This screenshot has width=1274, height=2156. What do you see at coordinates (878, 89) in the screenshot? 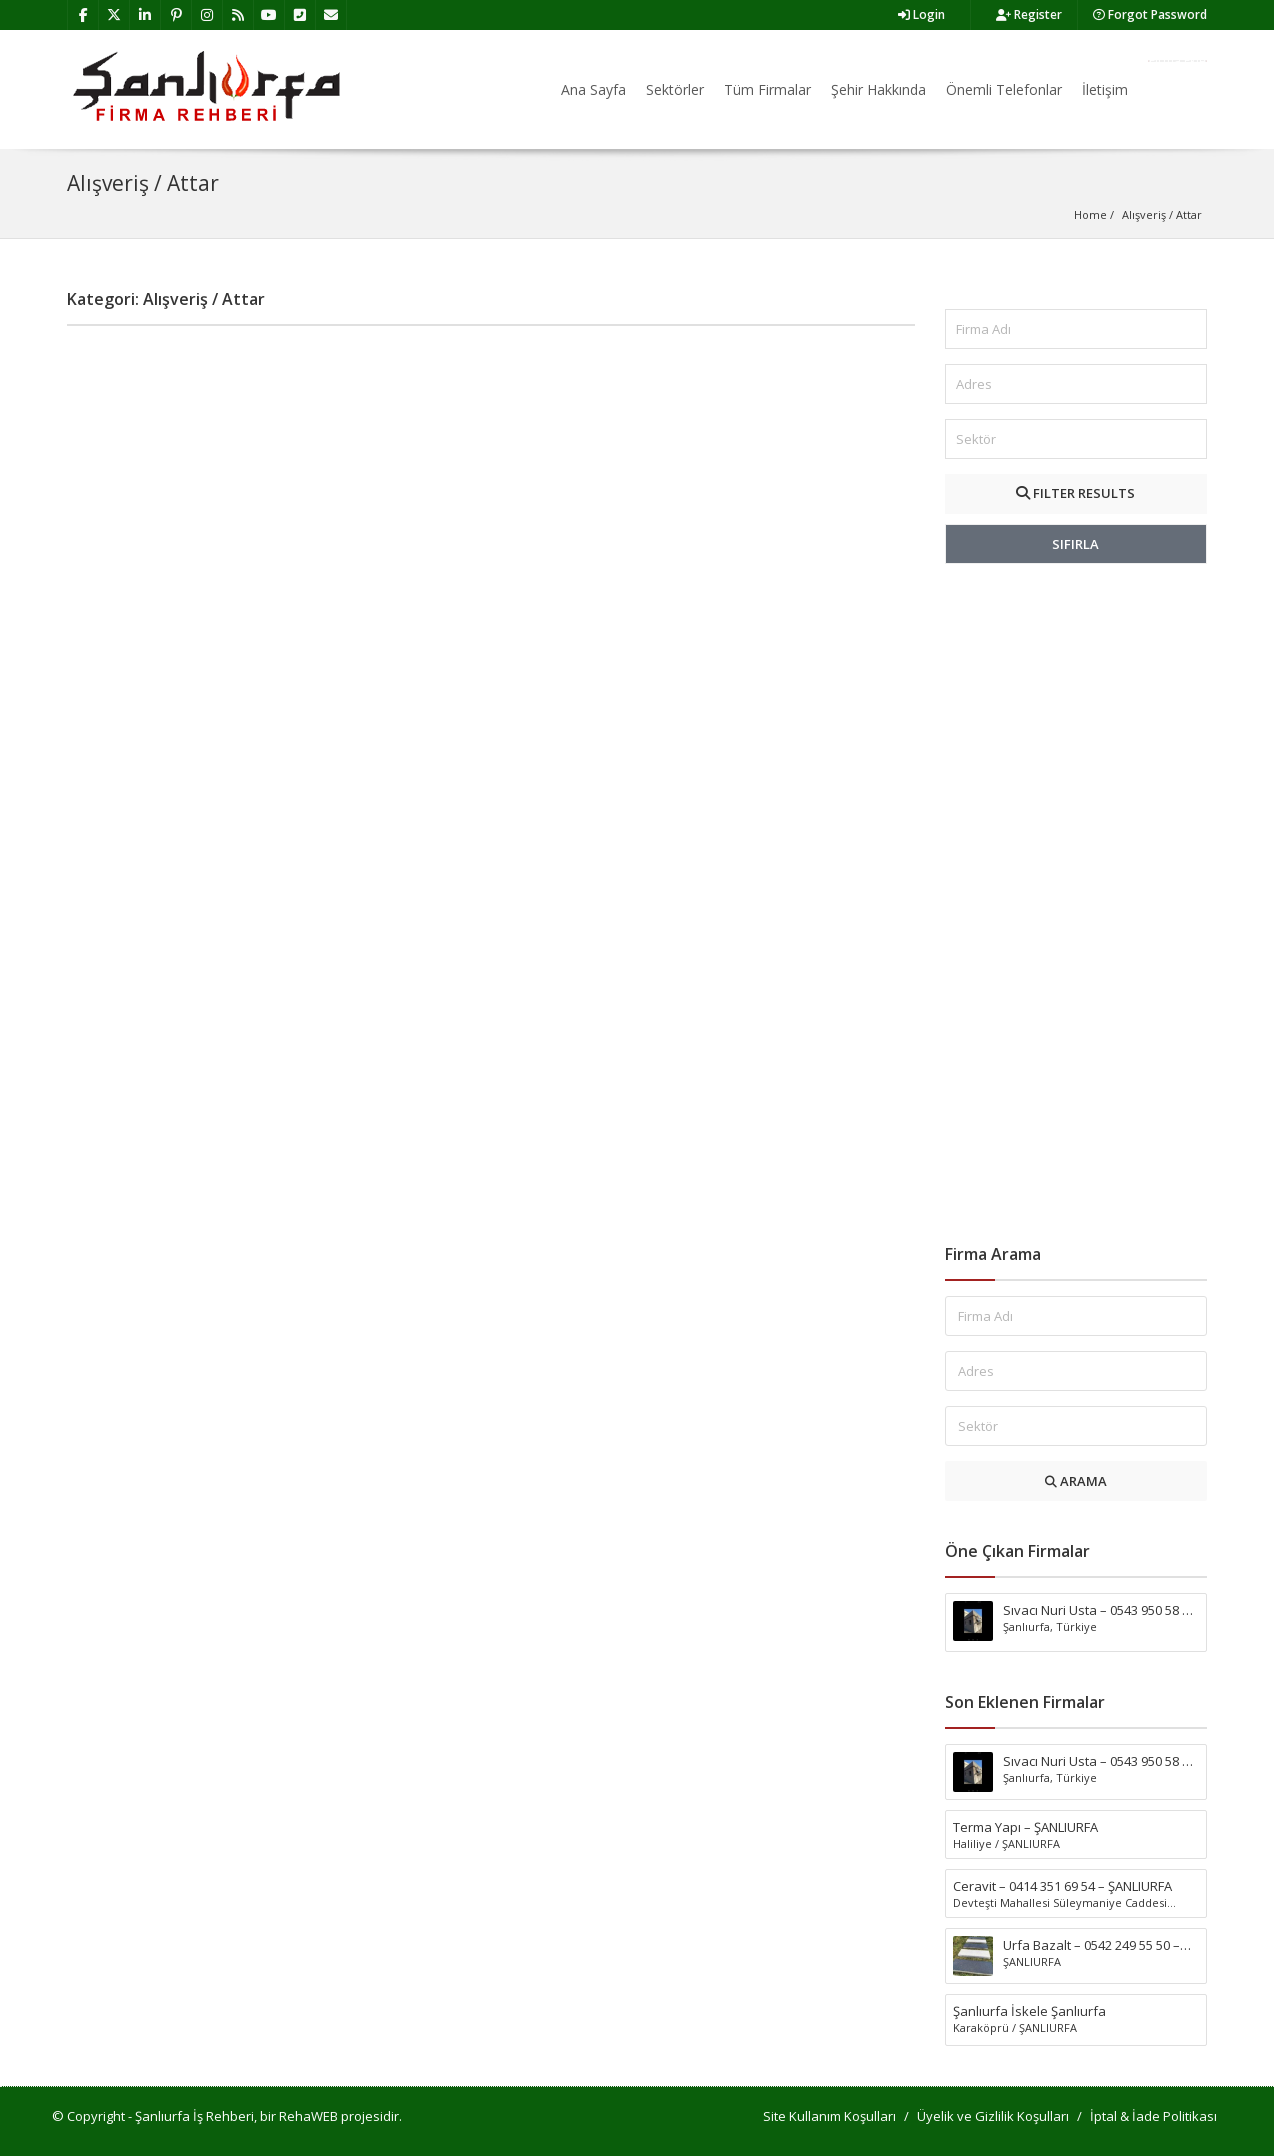
I see `Şehir Hakkında` at bounding box center [878, 89].